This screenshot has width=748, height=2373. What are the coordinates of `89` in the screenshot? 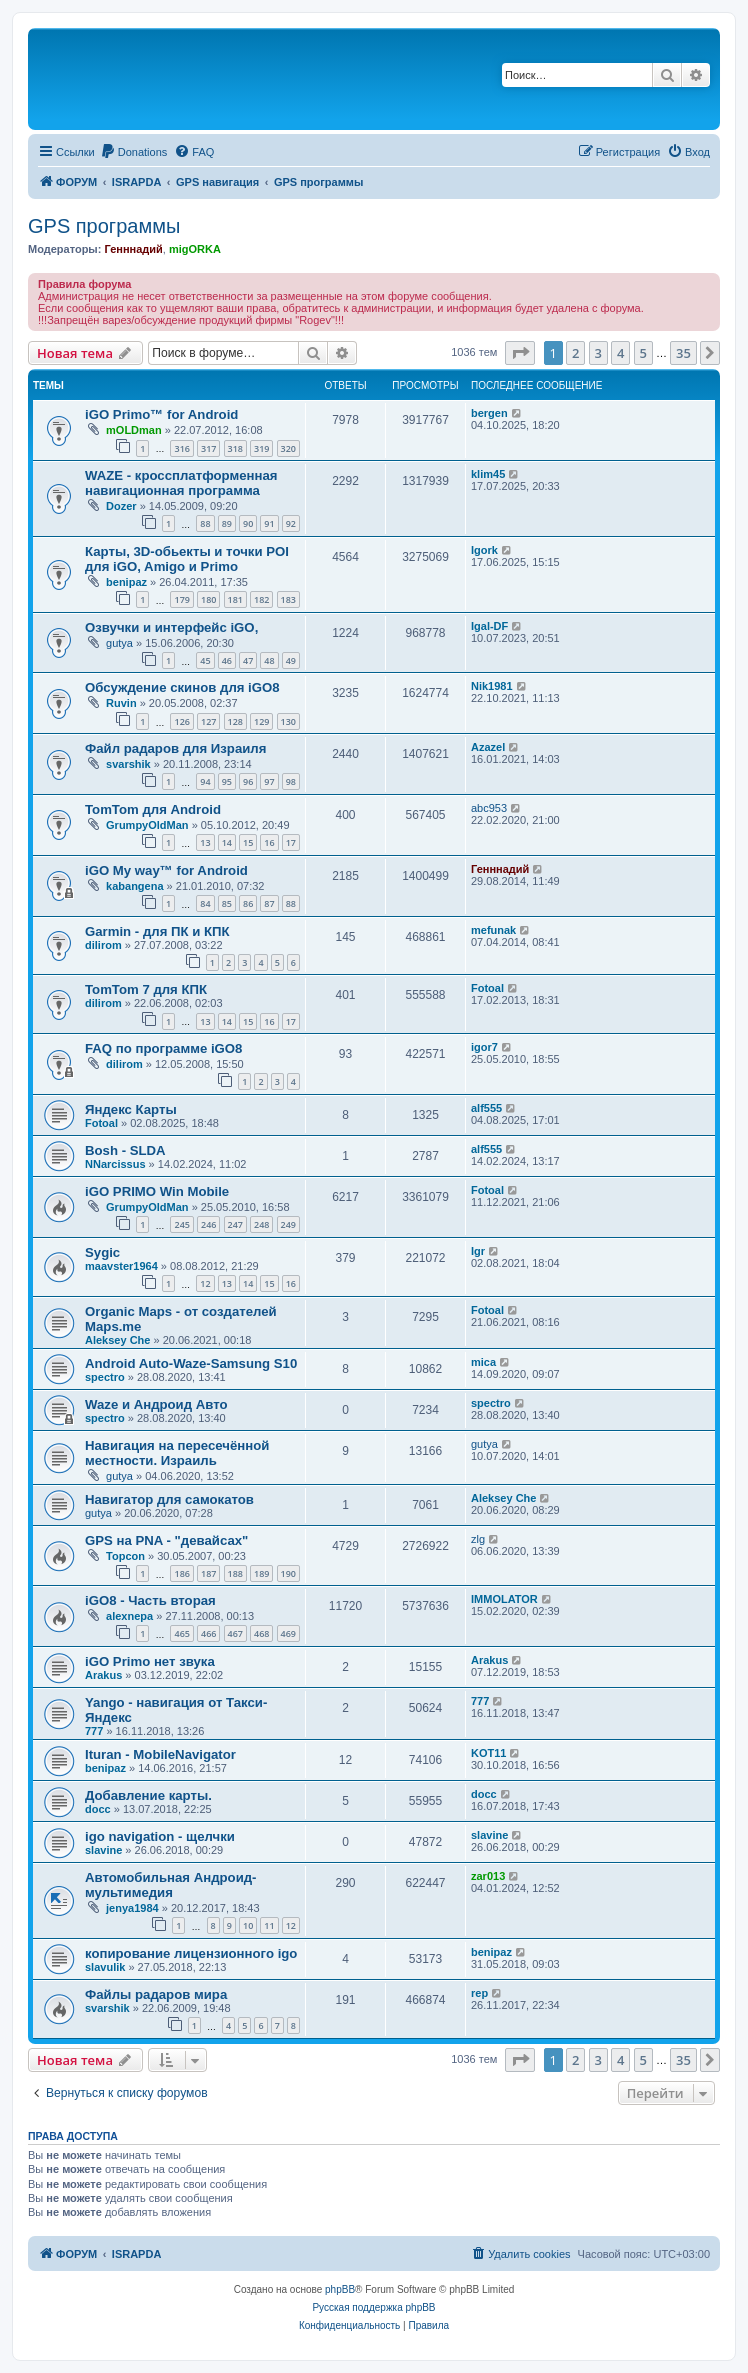 It's located at (227, 523).